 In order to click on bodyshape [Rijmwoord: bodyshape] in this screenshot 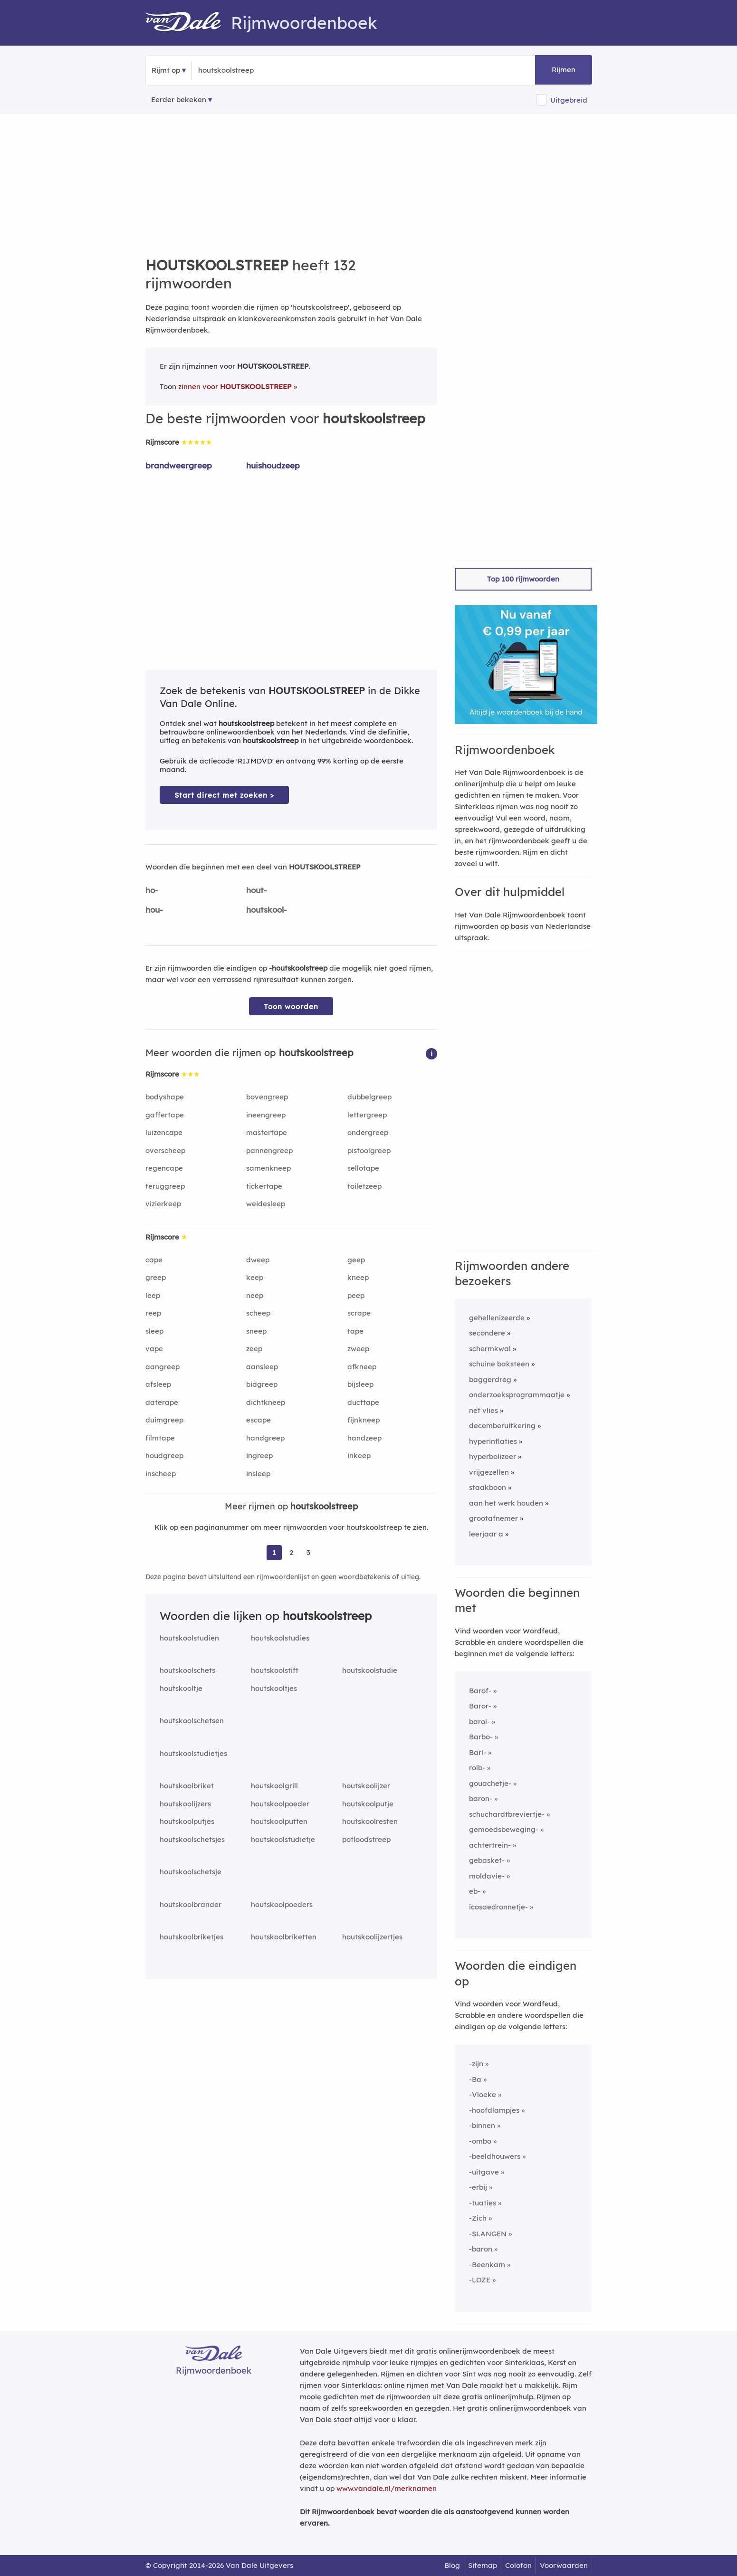, I will do `click(164, 1096)`.